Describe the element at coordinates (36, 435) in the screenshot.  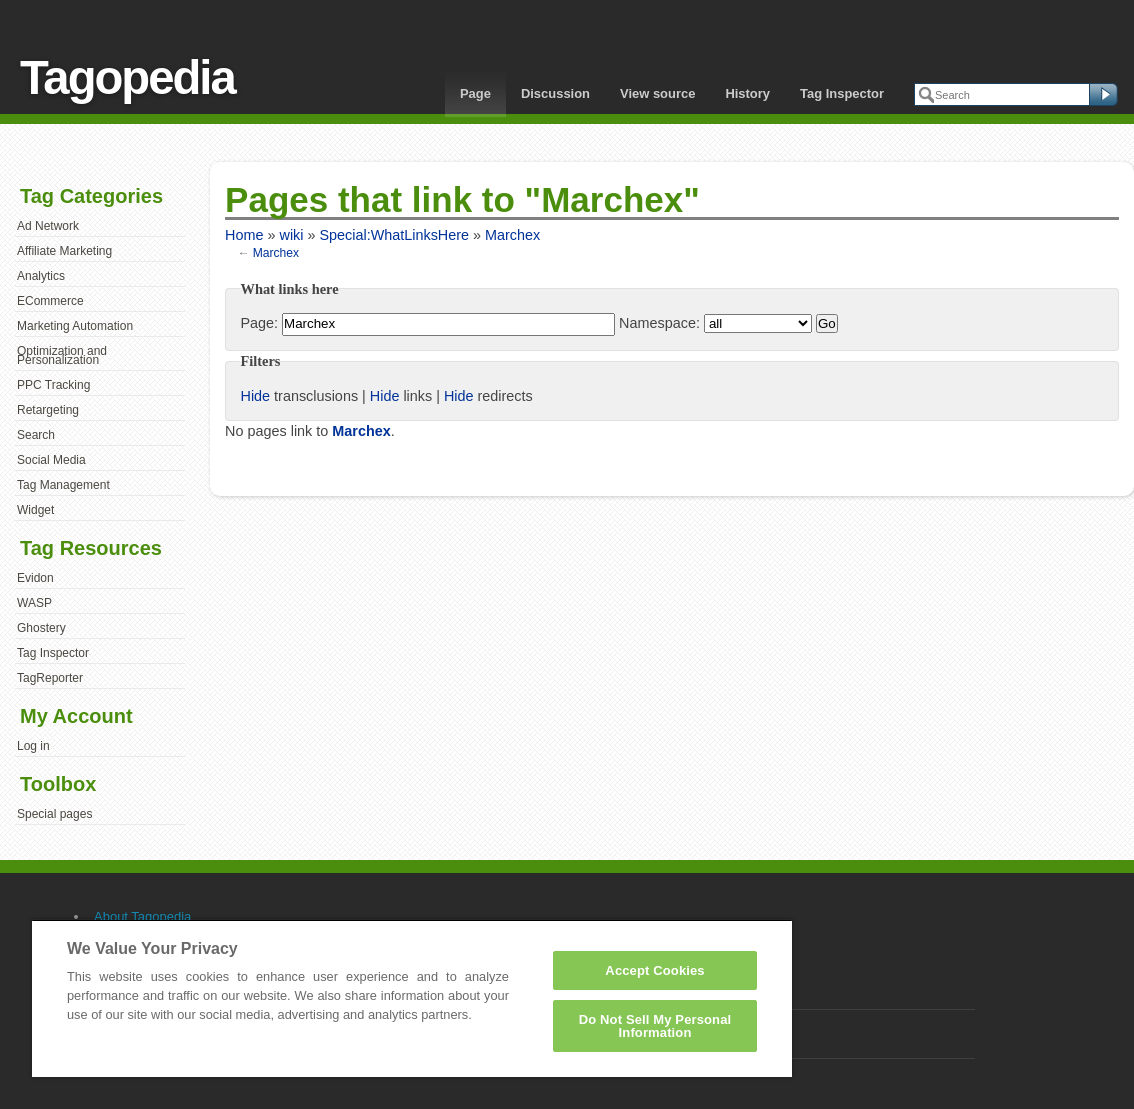
I see `Search` at that location.